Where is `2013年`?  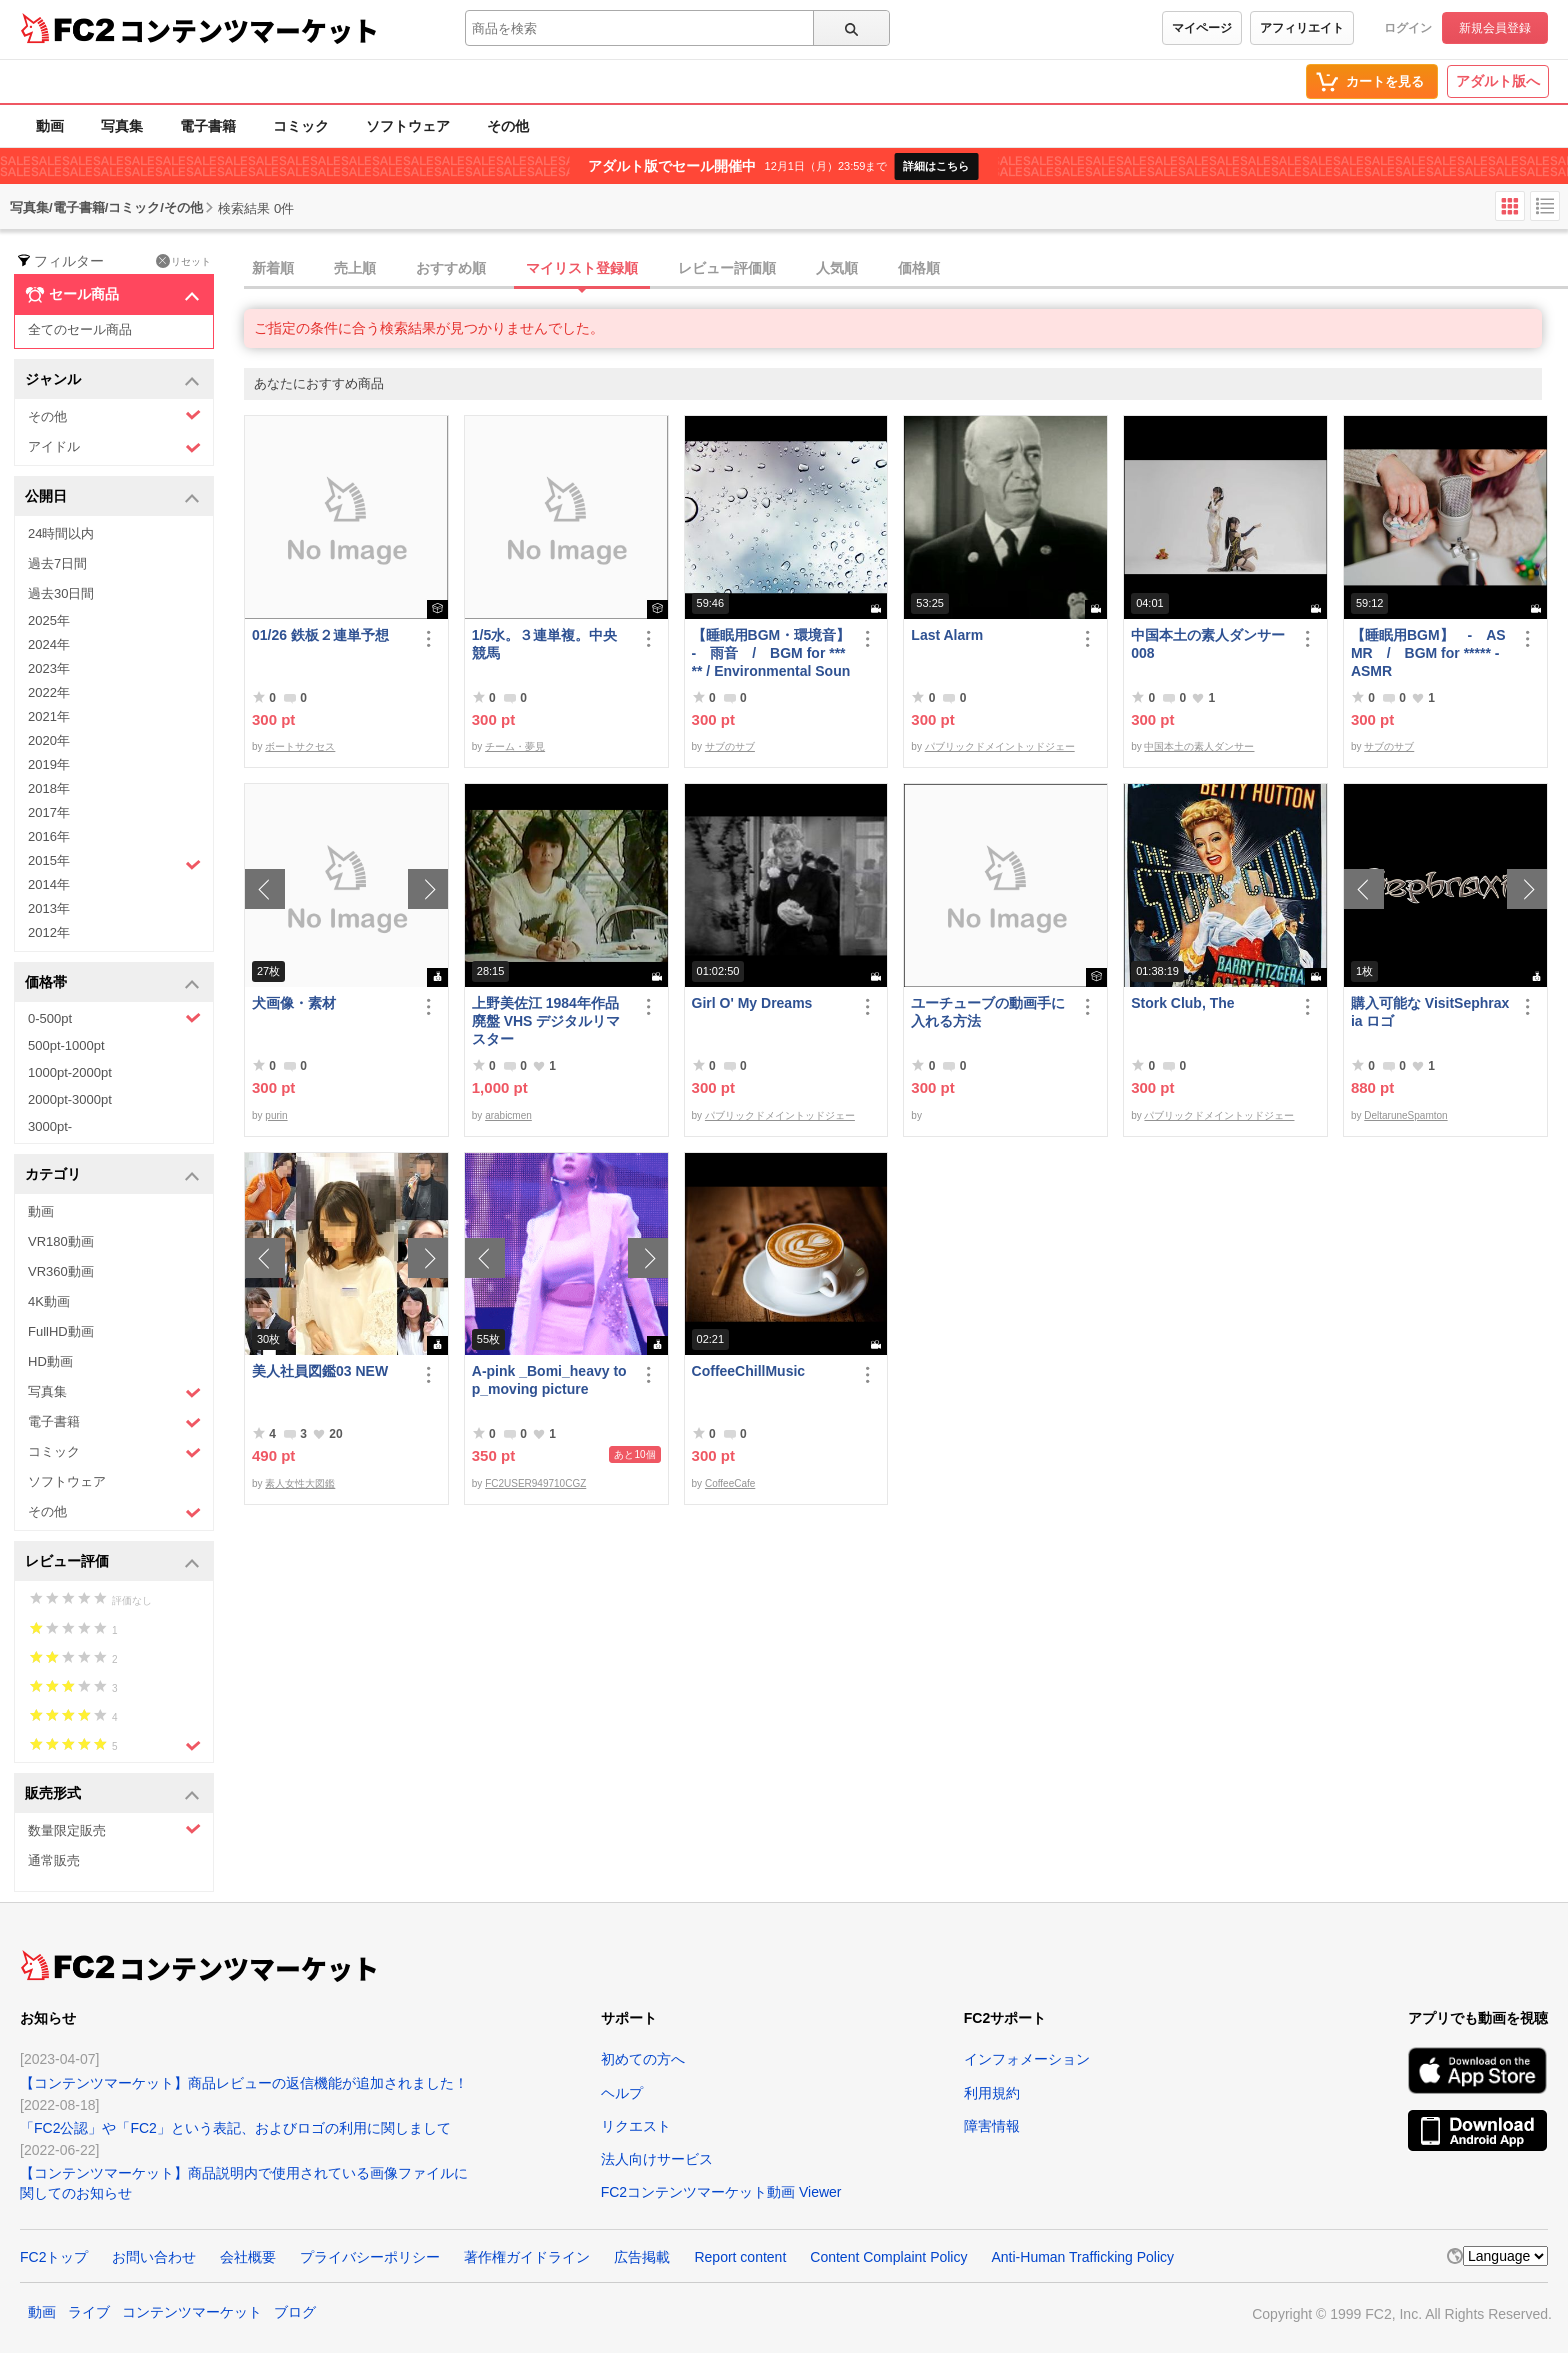 2013年 is located at coordinates (49, 908).